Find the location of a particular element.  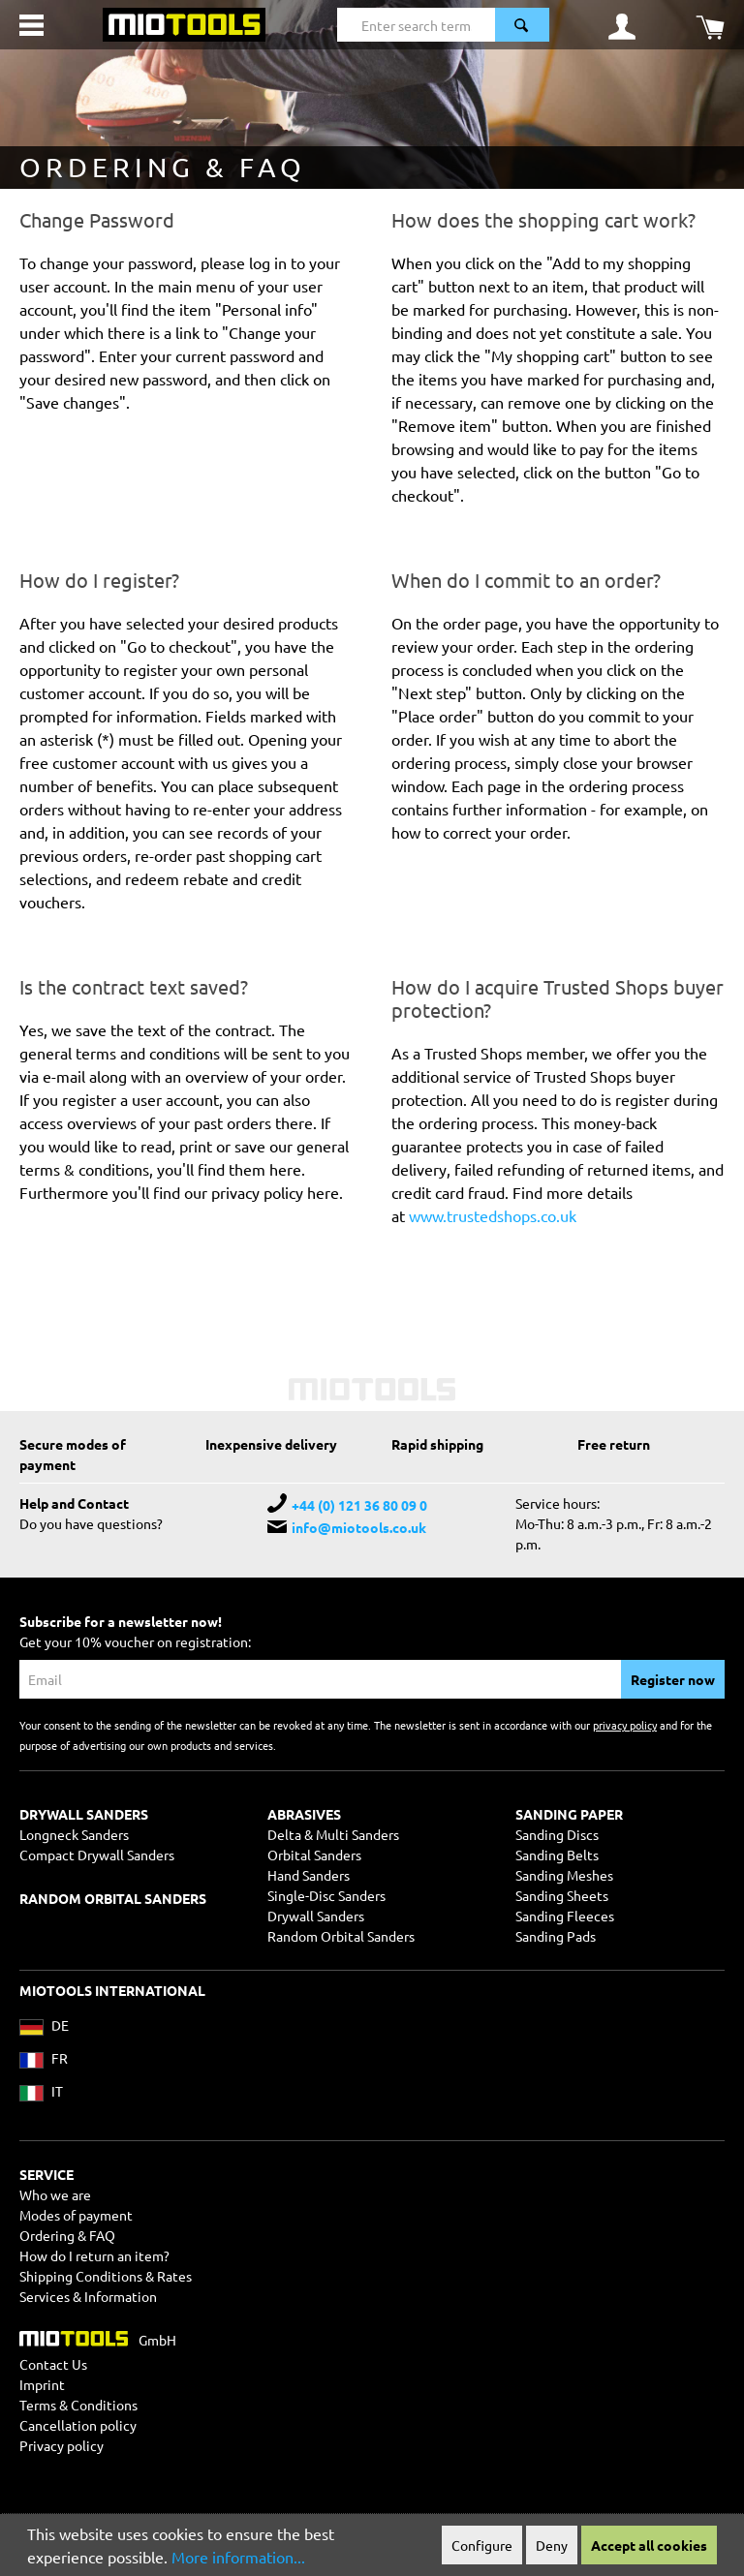

[Your account] is located at coordinates (621, 25).